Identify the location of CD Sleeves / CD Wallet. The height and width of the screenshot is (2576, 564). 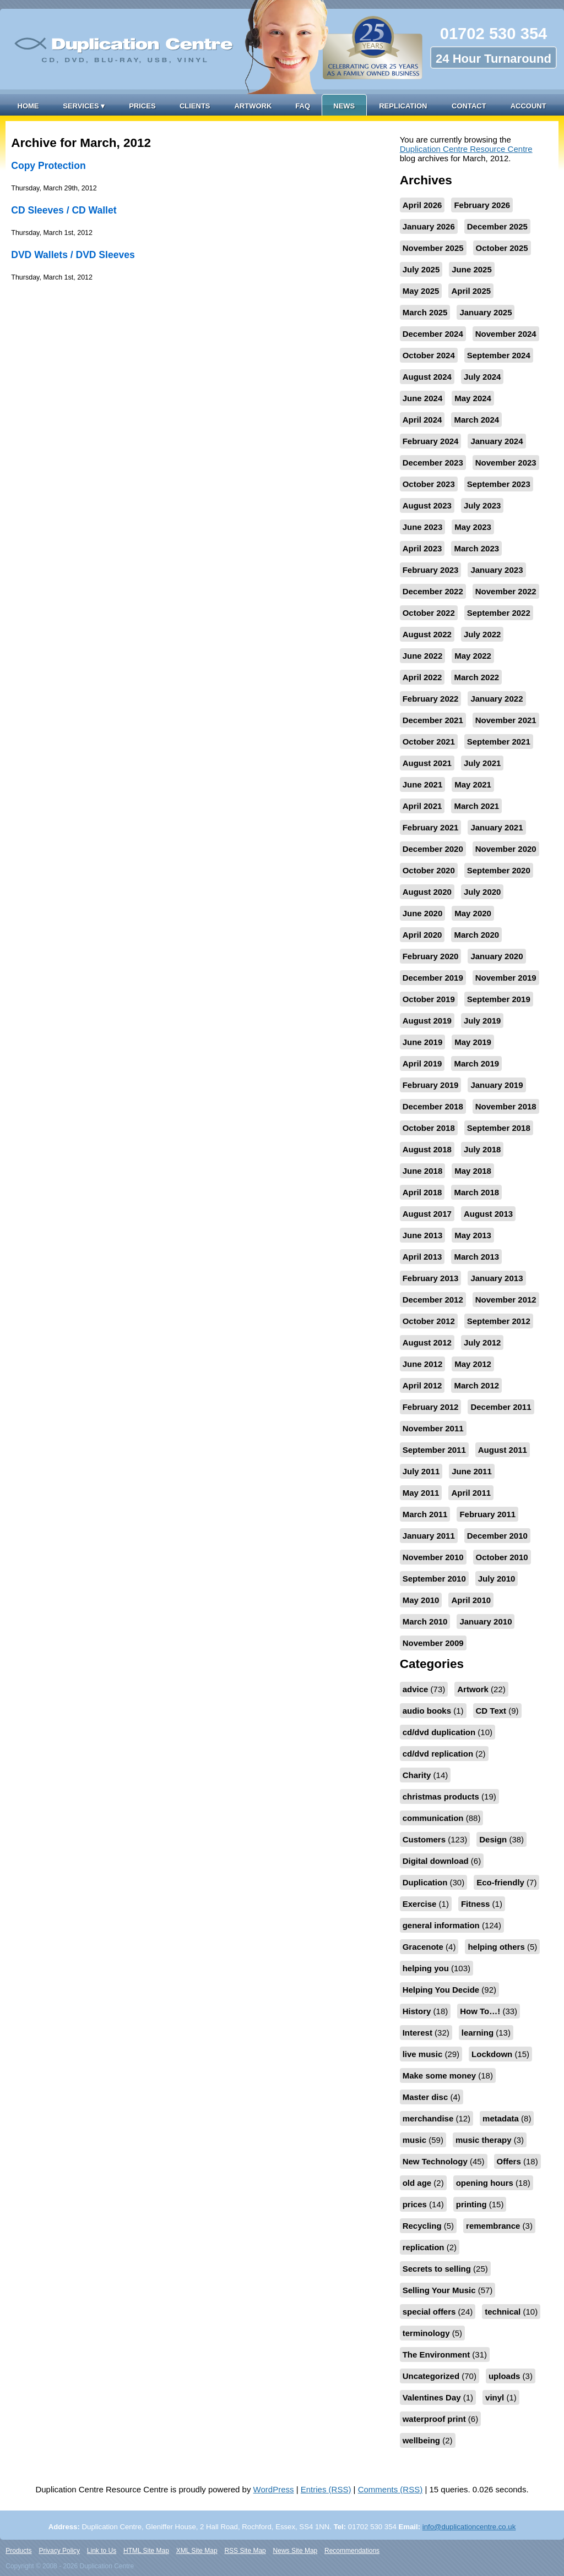
(63, 210).